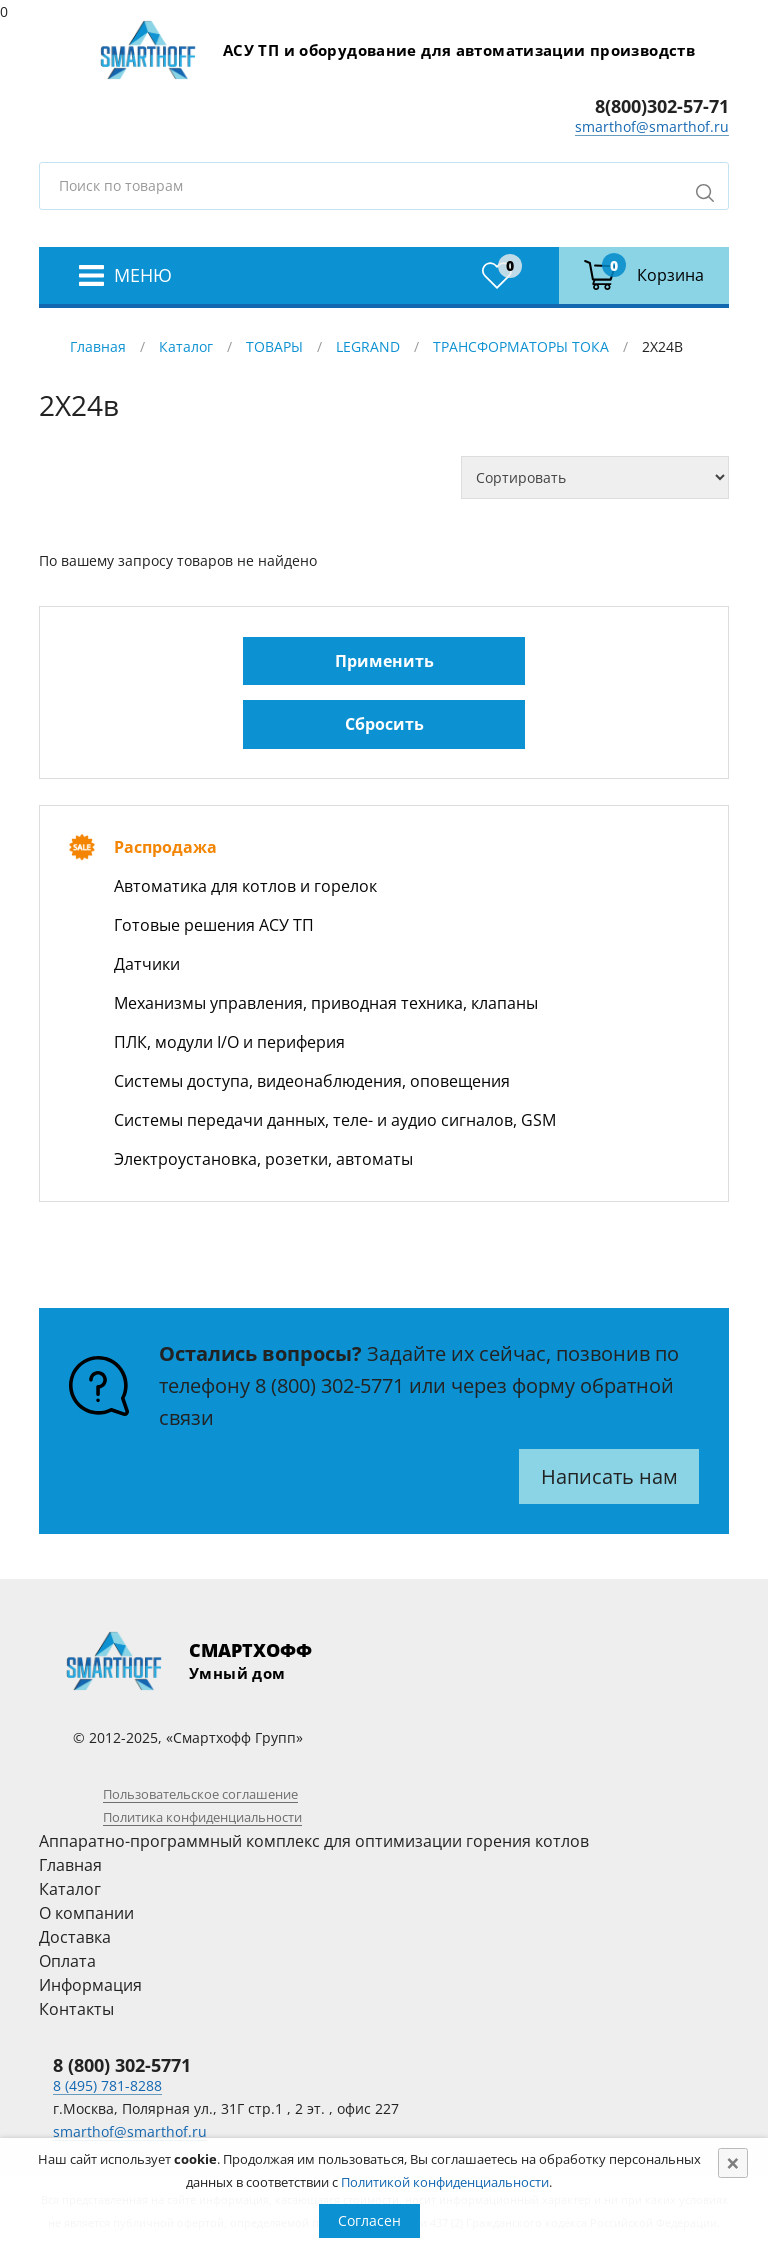  I want to click on Согласен, so click(369, 2220).